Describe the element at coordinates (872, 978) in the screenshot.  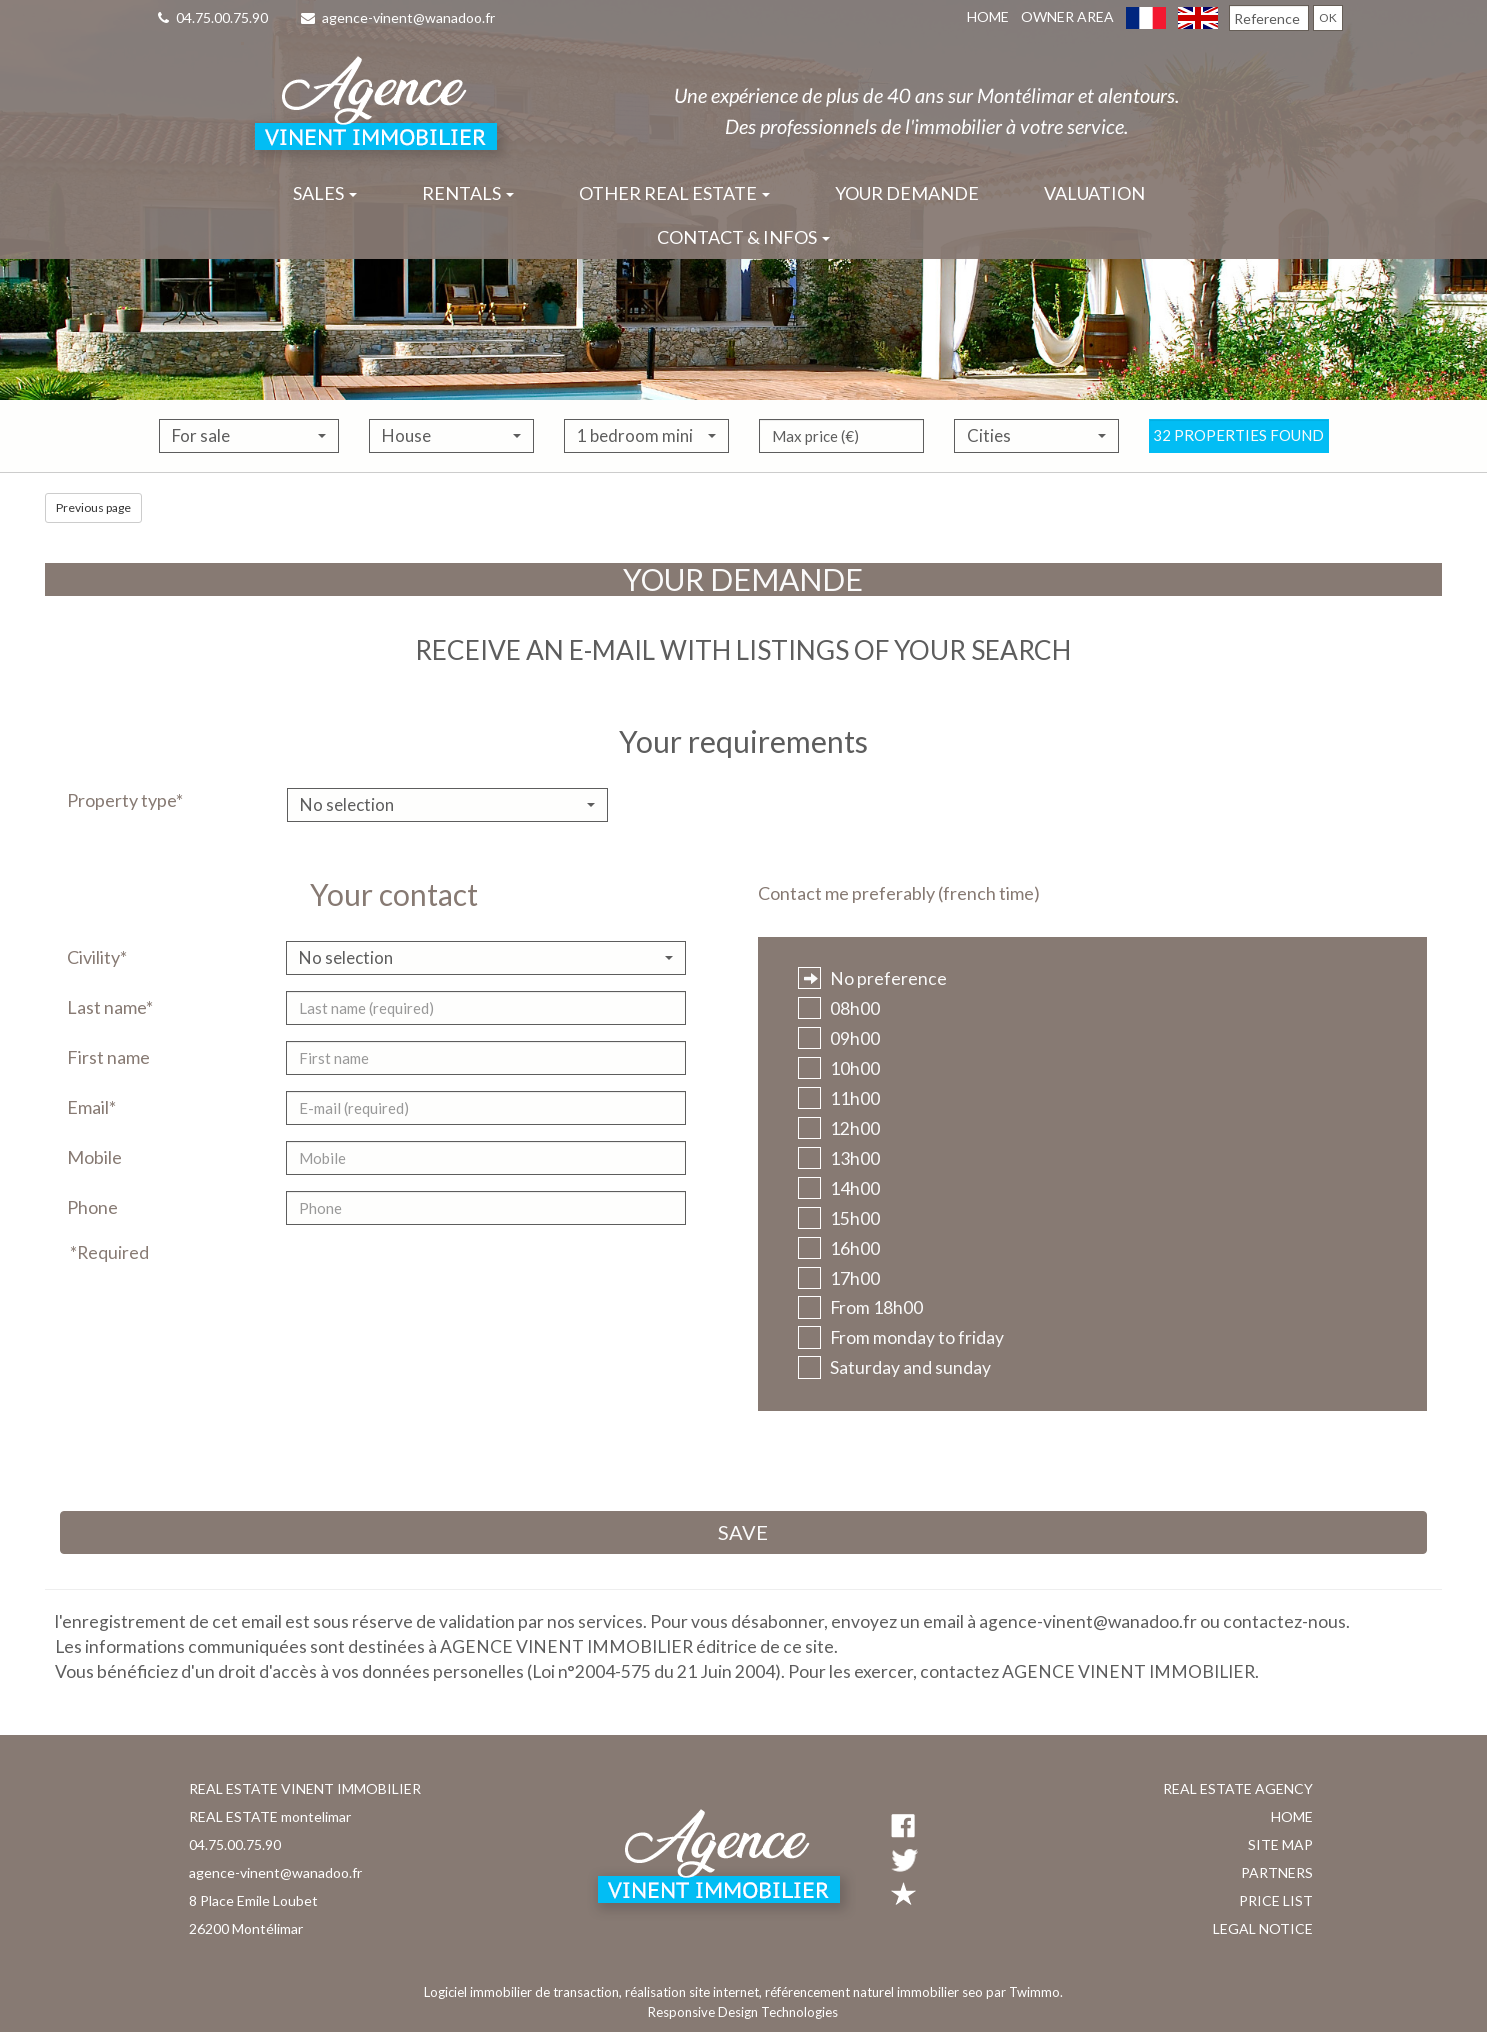
I see `No preference` at that location.